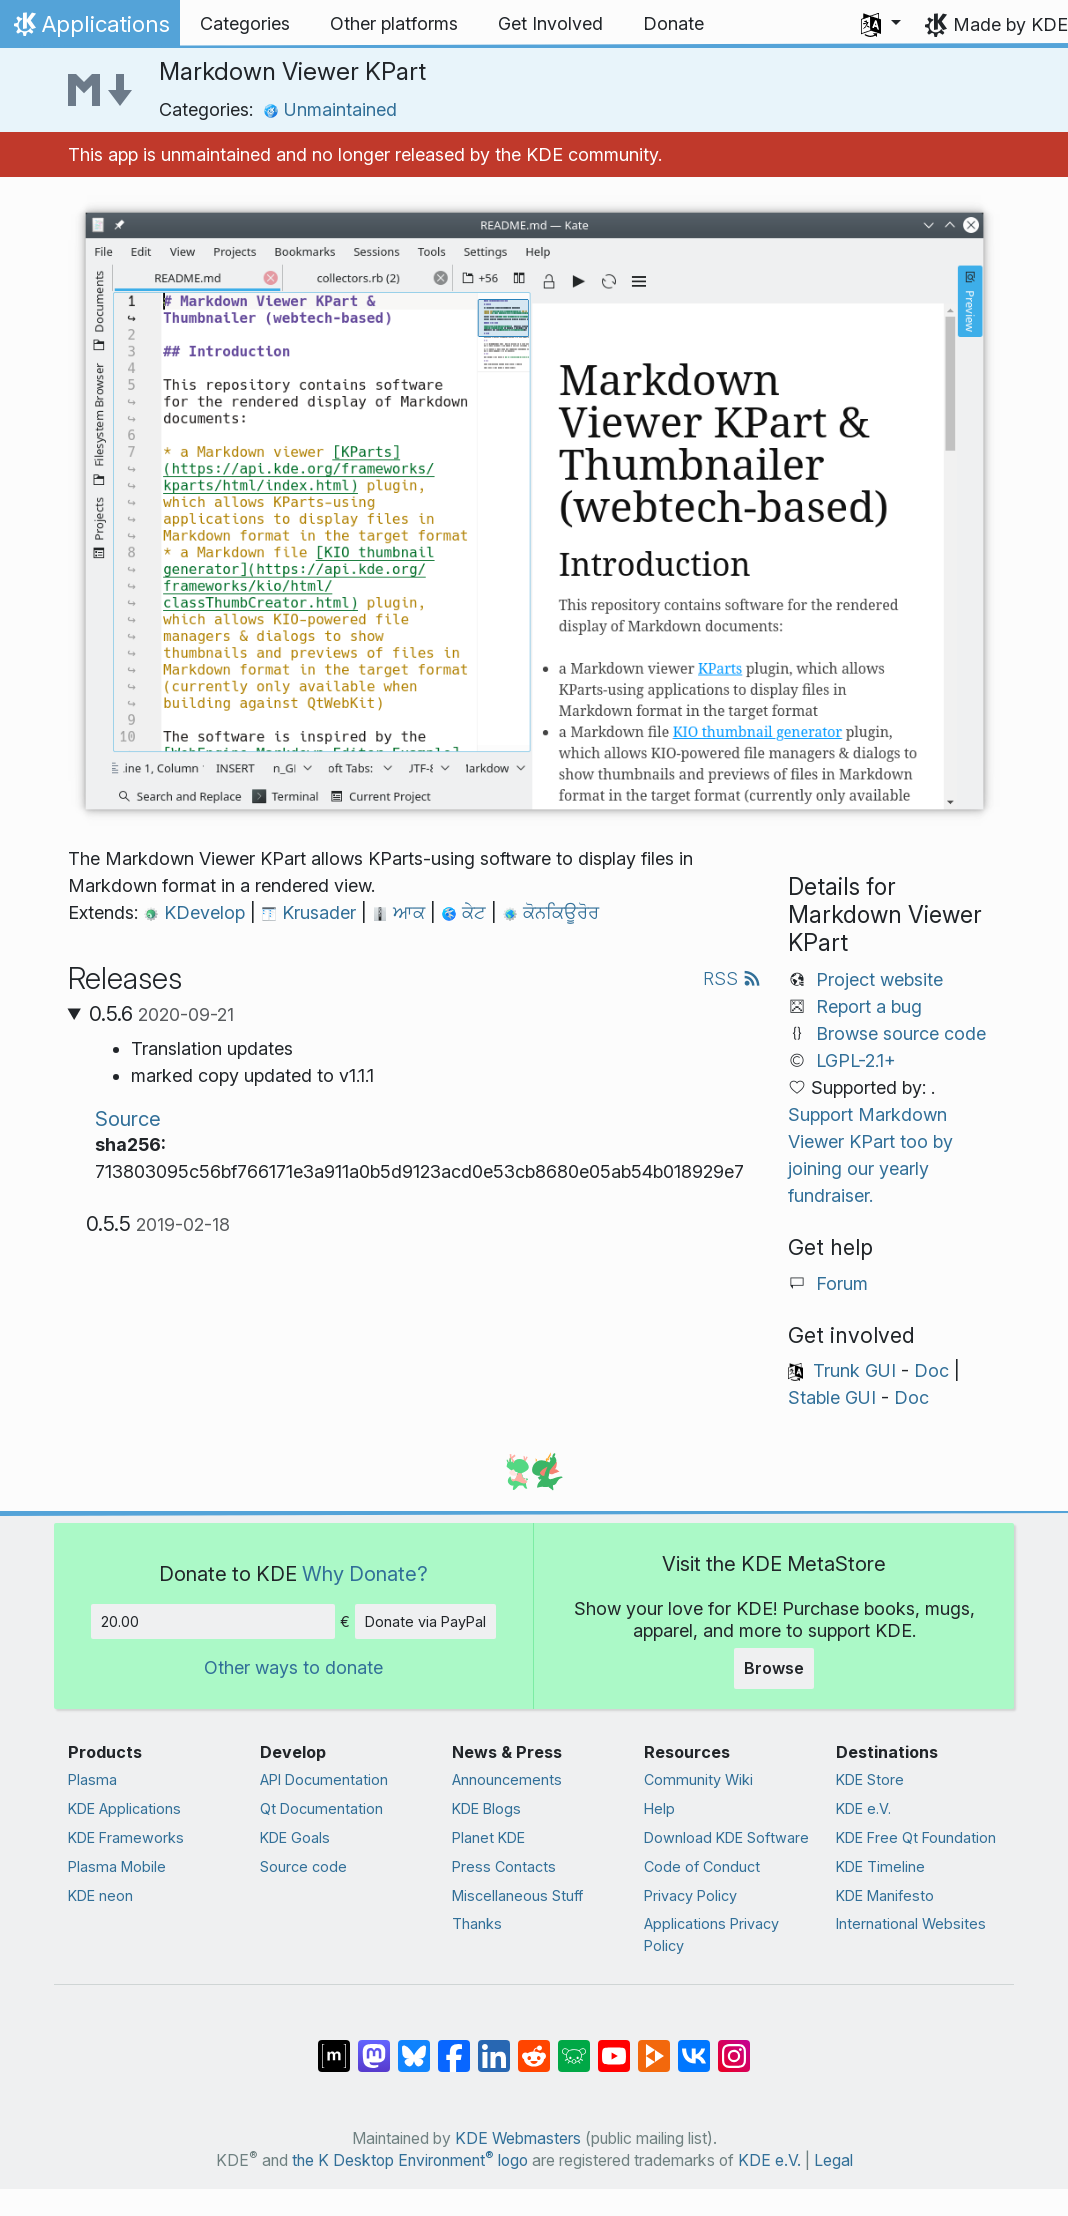 The width and height of the screenshot is (1068, 2216). I want to click on Download KDE Software, so click(726, 1837).